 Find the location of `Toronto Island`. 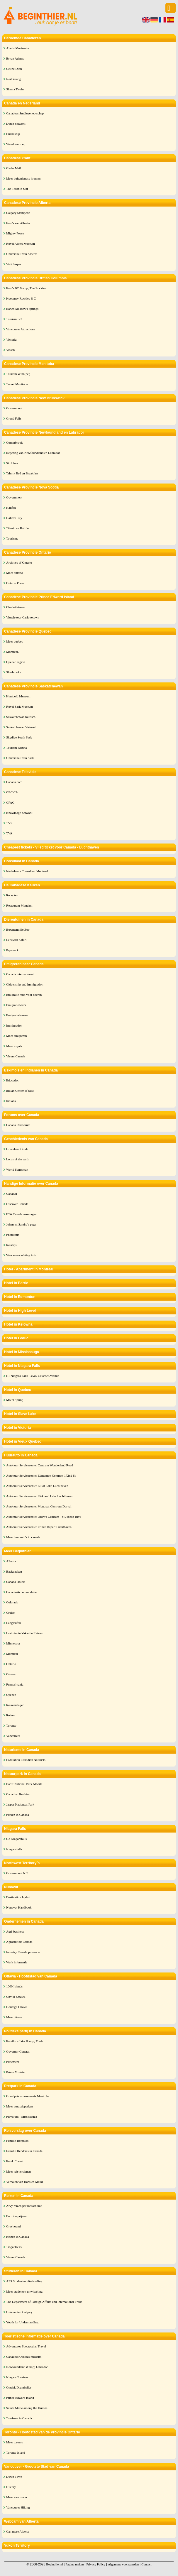

Toronto Island is located at coordinates (15, 2452).